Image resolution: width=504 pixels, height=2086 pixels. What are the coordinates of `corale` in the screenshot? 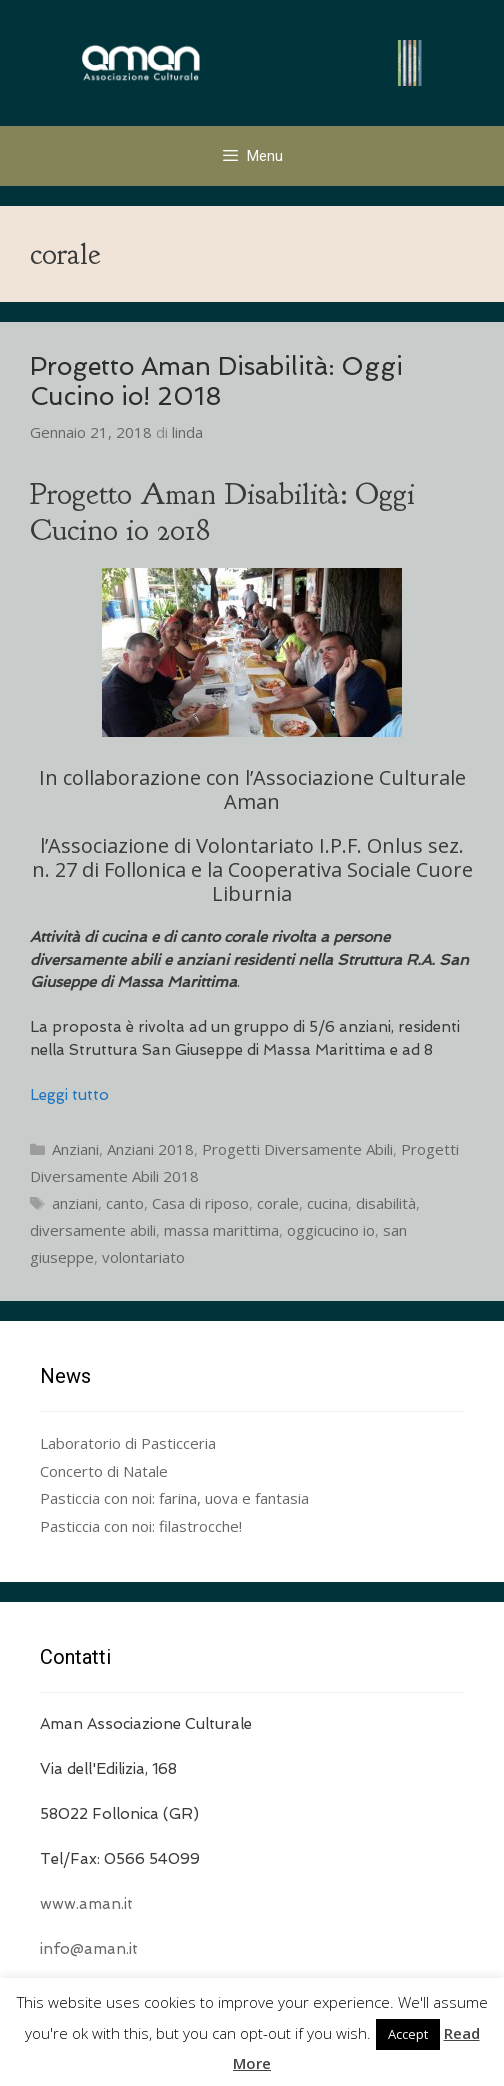 It's located at (278, 1203).